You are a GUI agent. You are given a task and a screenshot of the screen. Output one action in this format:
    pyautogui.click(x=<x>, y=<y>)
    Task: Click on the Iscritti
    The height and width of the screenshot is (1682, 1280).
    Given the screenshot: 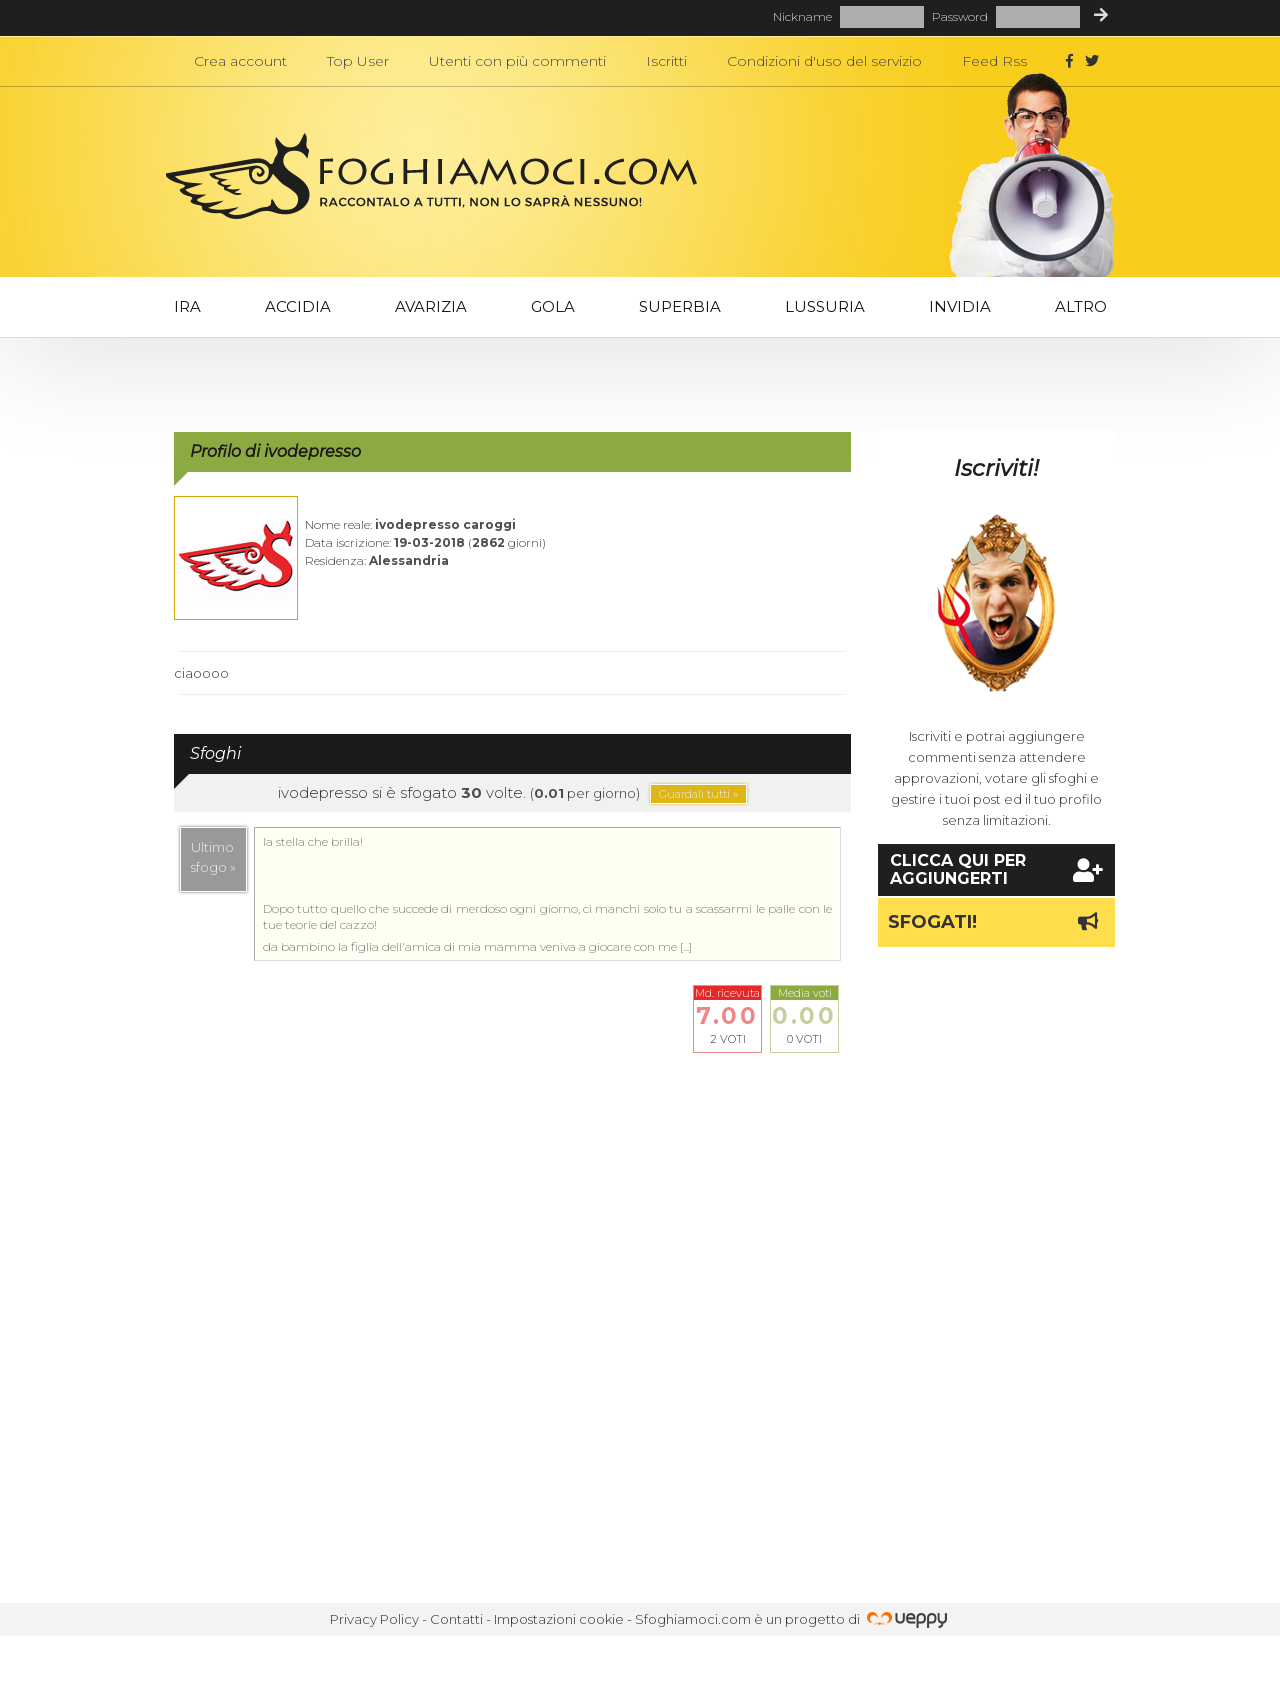 What is the action you would take?
    pyautogui.click(x=666, y=61)
    